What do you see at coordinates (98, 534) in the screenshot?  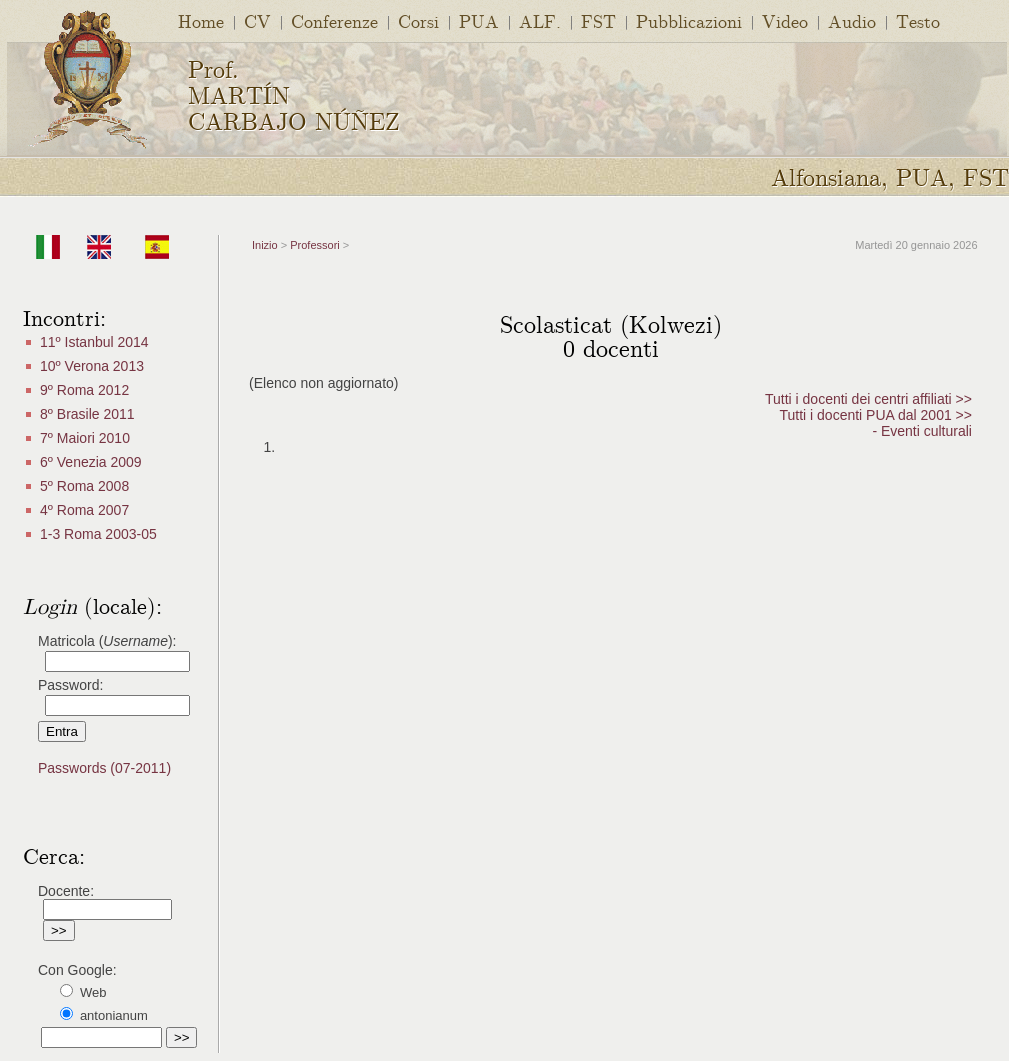 I see `1-3 Roma 2003-05` at bounding box center [98, 534].